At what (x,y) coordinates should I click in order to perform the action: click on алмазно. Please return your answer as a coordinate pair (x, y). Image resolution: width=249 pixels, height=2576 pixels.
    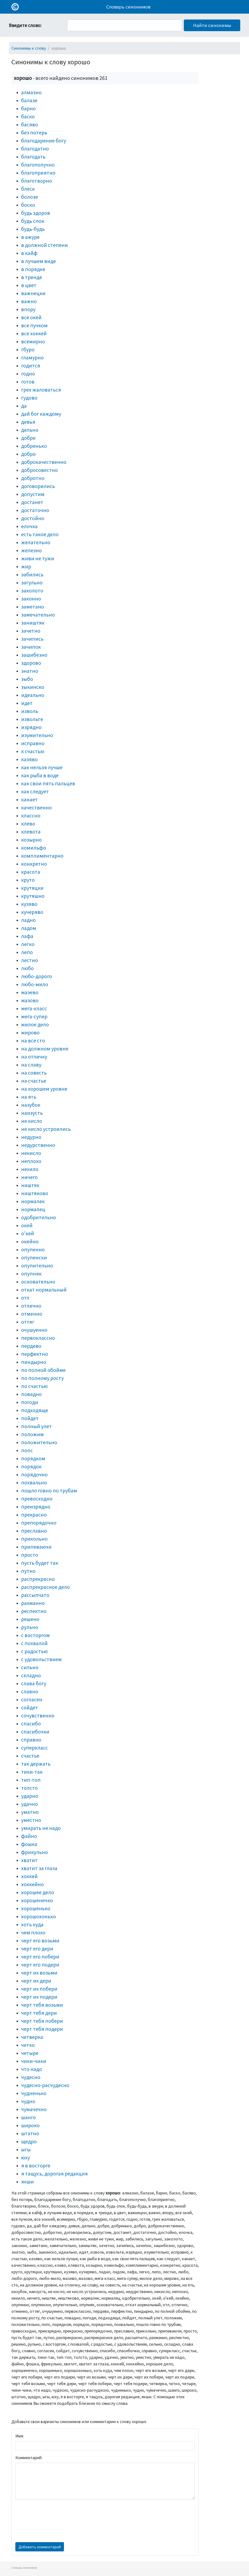
    Looking at the image, I should click on (31, 92).